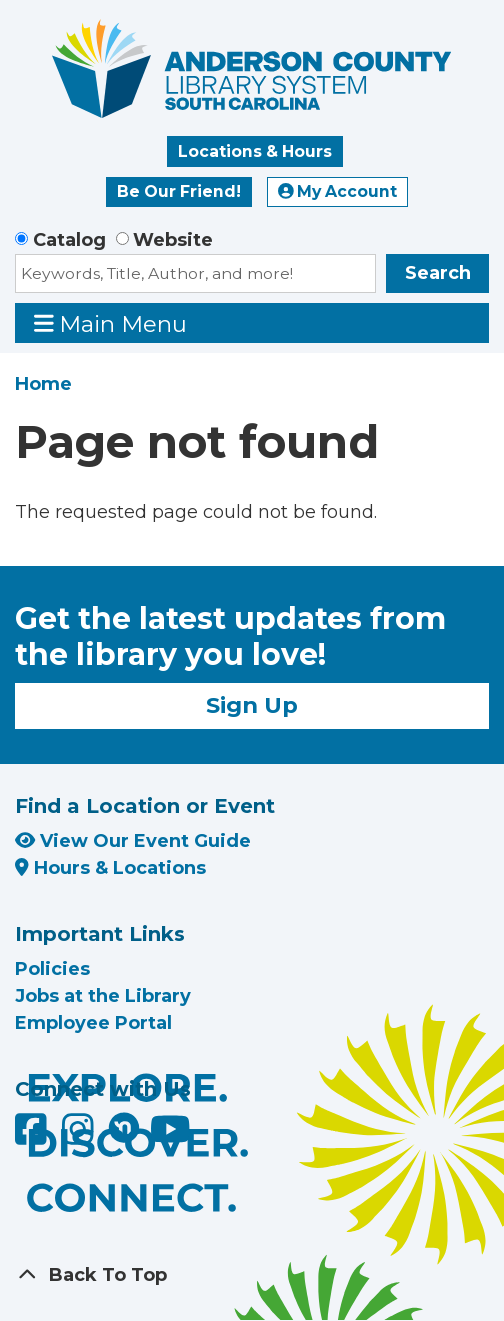  What do you see at coordinates (252, 1275) in the screenshot?
I see `[Back To Top]` at bounding box center [252, 1275].